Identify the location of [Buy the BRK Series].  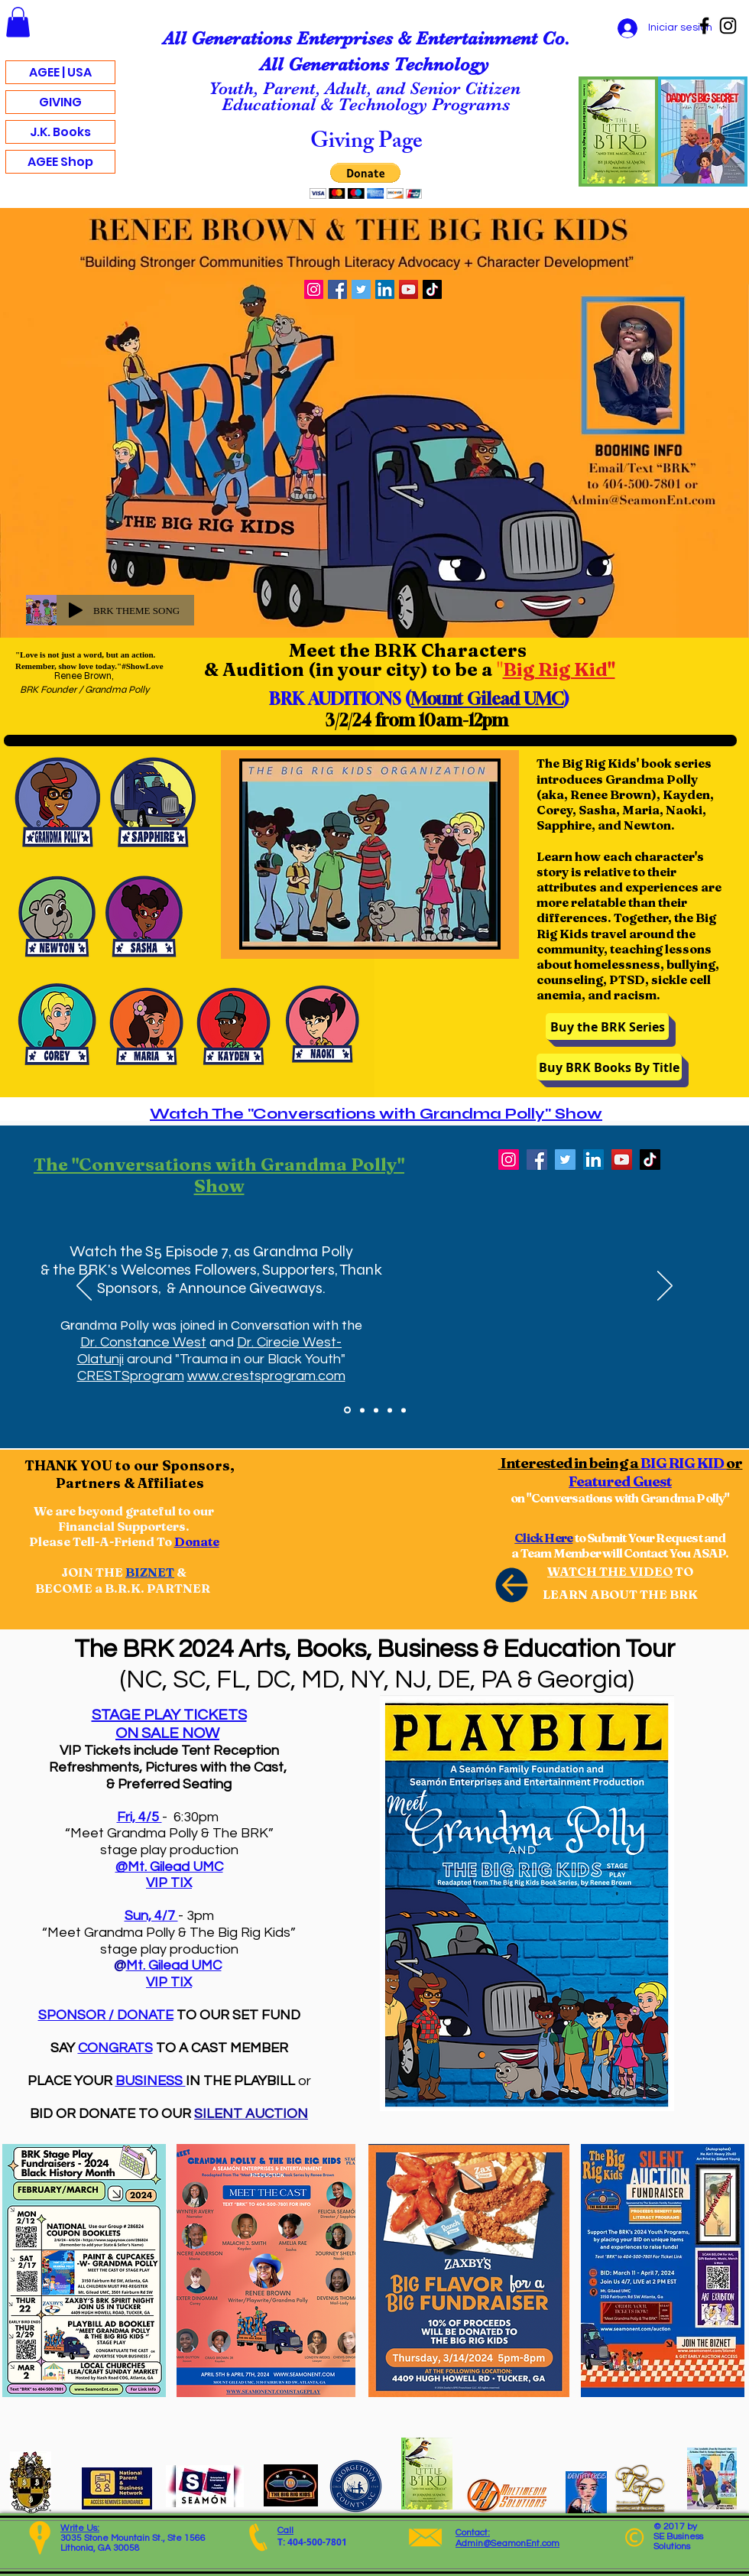
(607, 1026).